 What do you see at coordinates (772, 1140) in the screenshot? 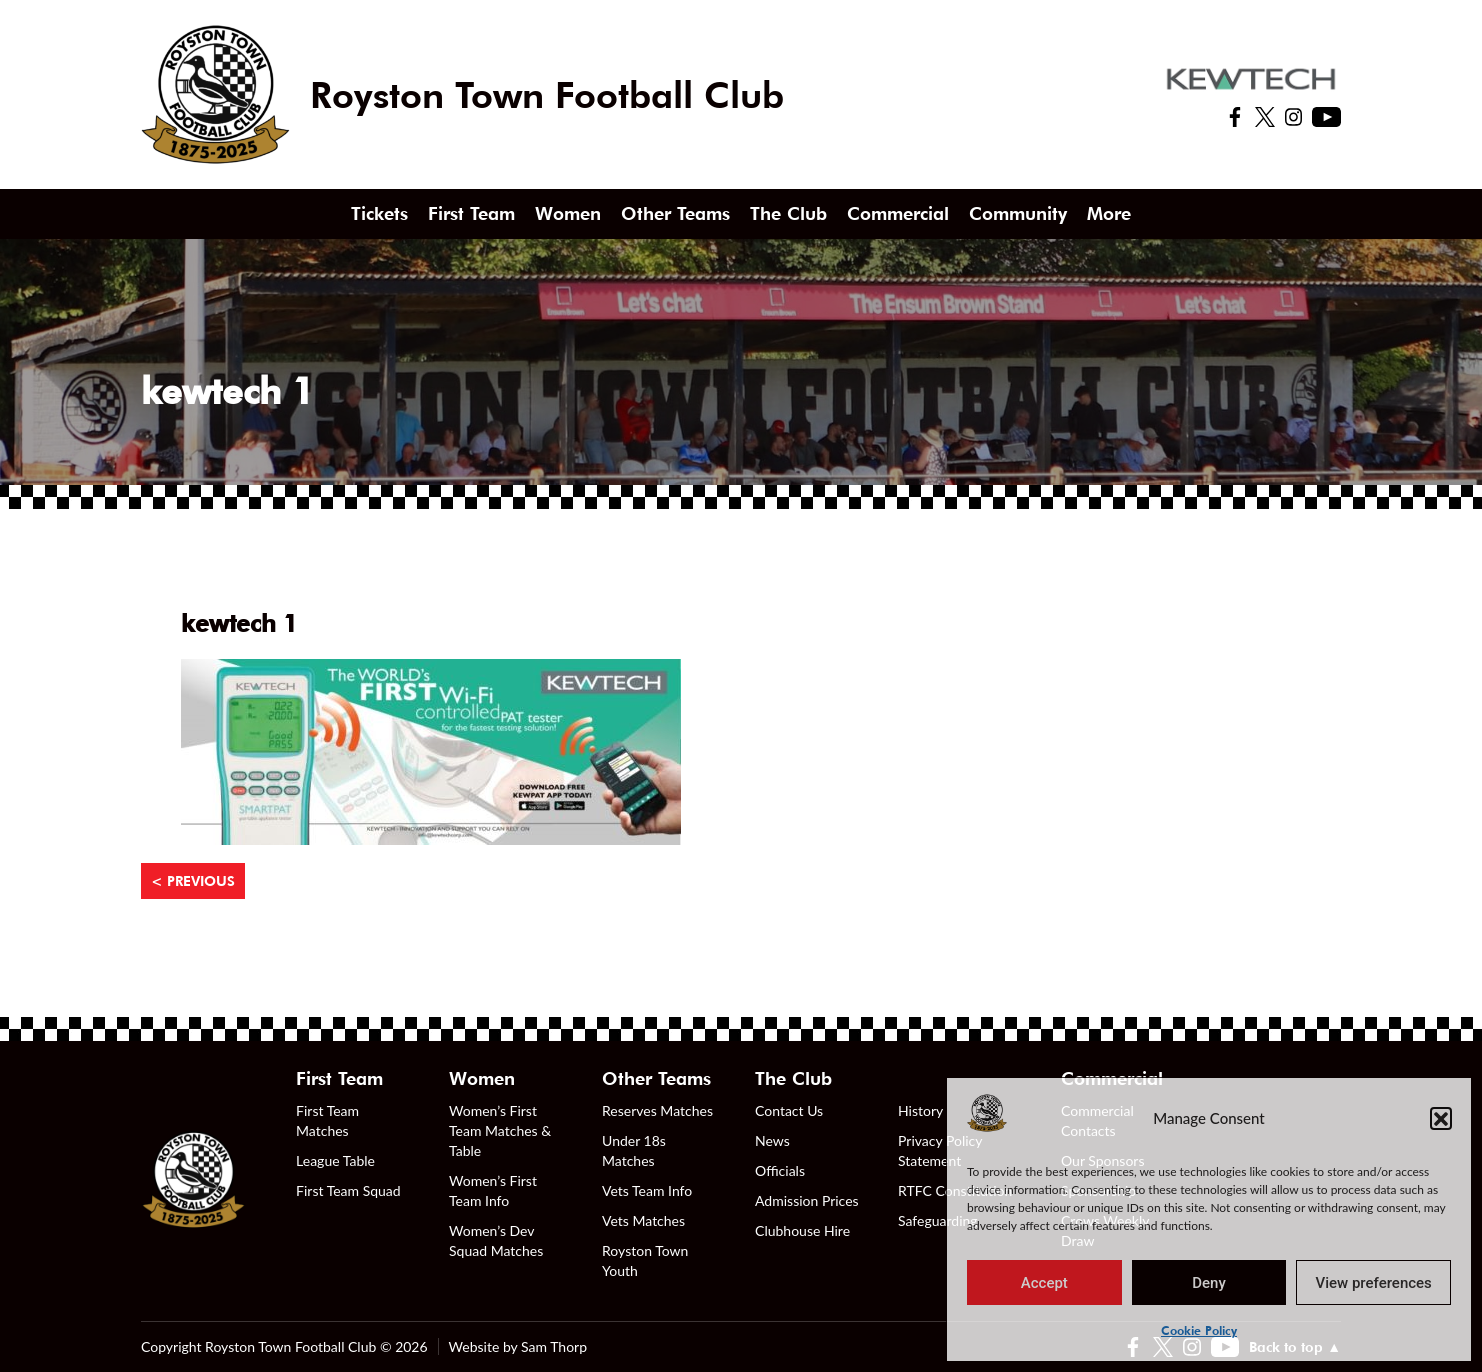
I see `News` at bounding box center [772, 1140].